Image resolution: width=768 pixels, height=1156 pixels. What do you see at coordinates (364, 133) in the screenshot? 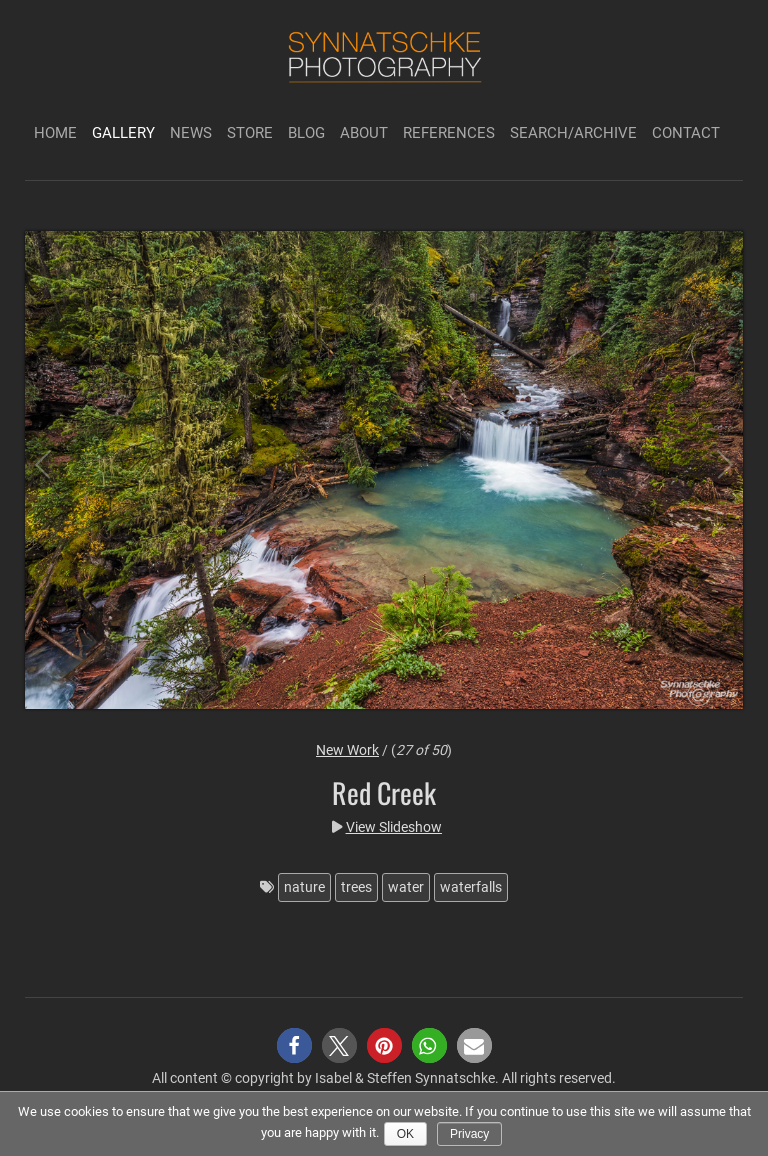
I see `About` at bounding box center [364, 133].